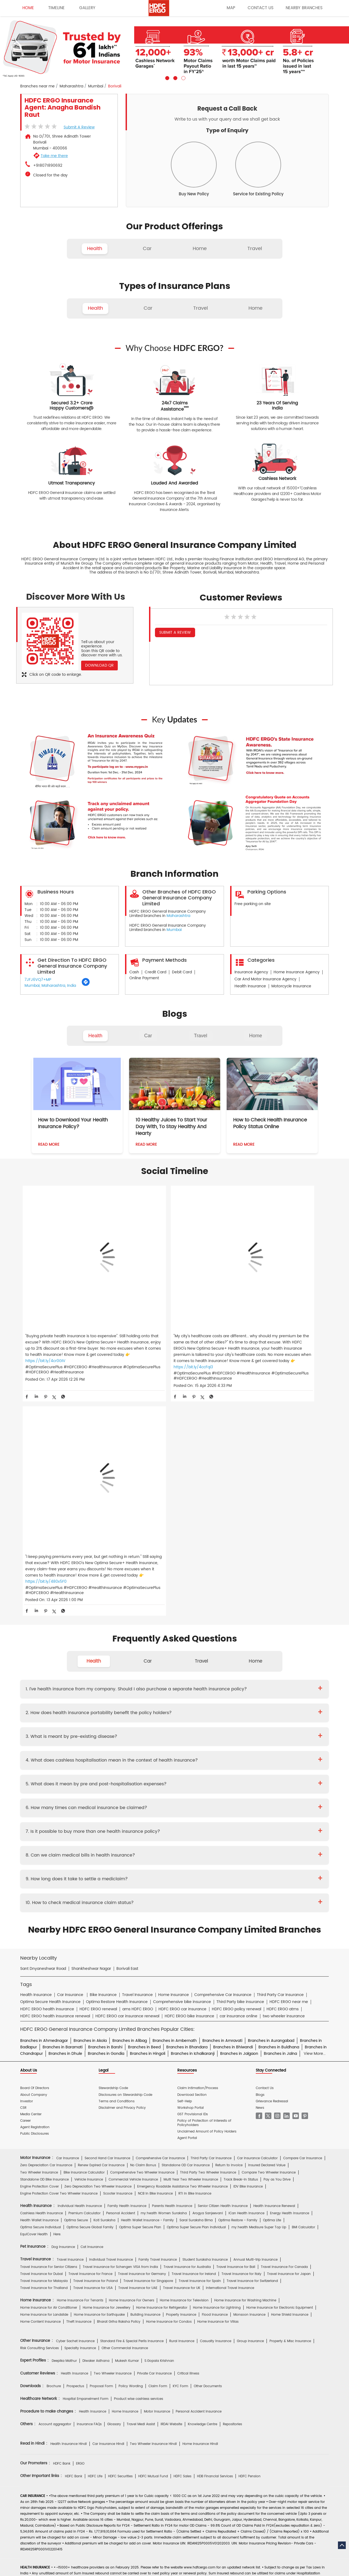  Describe the element at coordinates (127, 1734) in the screenshot. I see `Borivali East` at that location.